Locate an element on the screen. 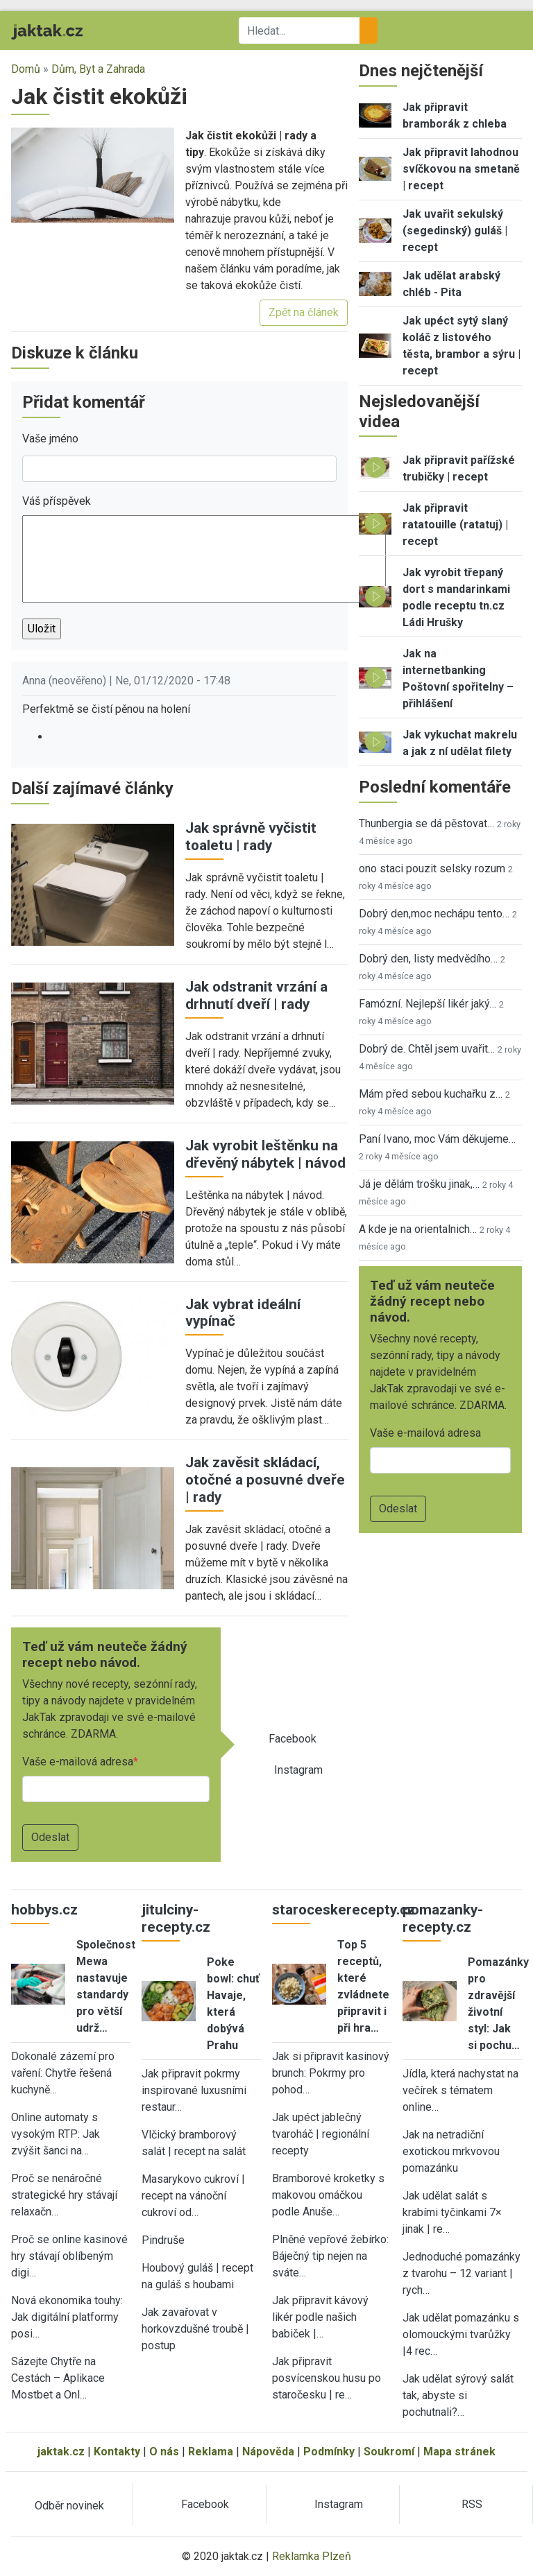 Image resolution: width=533 pixels, height=2576 pixels. [button] is located at coordinates (92, 174).